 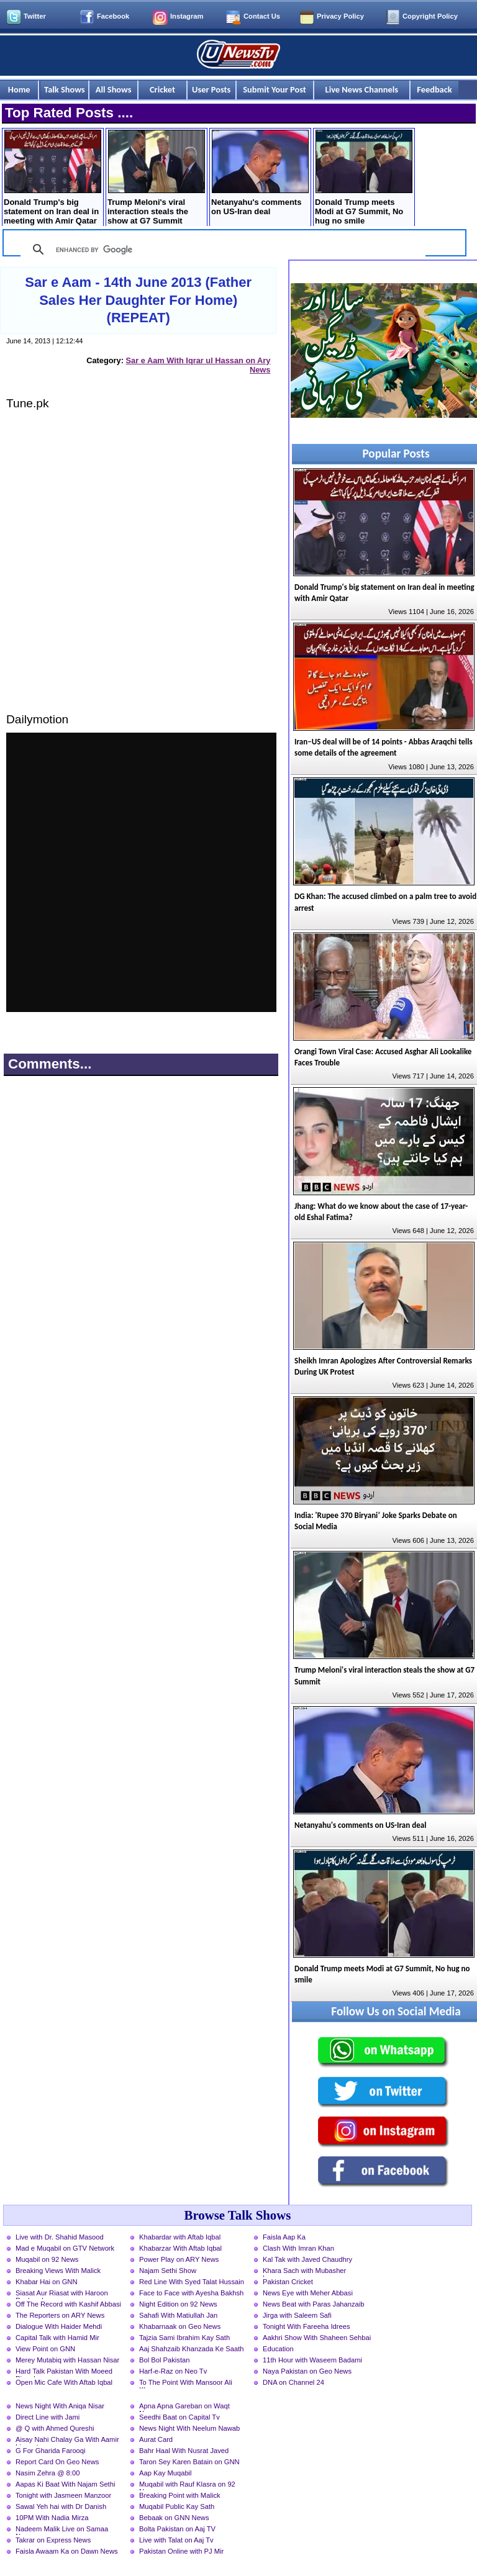 What do you see at coordinates (185, 2383) in the screenshot?
I see `To The Point With Mansoor Ali Khan` at bounding box center [185, 2383].